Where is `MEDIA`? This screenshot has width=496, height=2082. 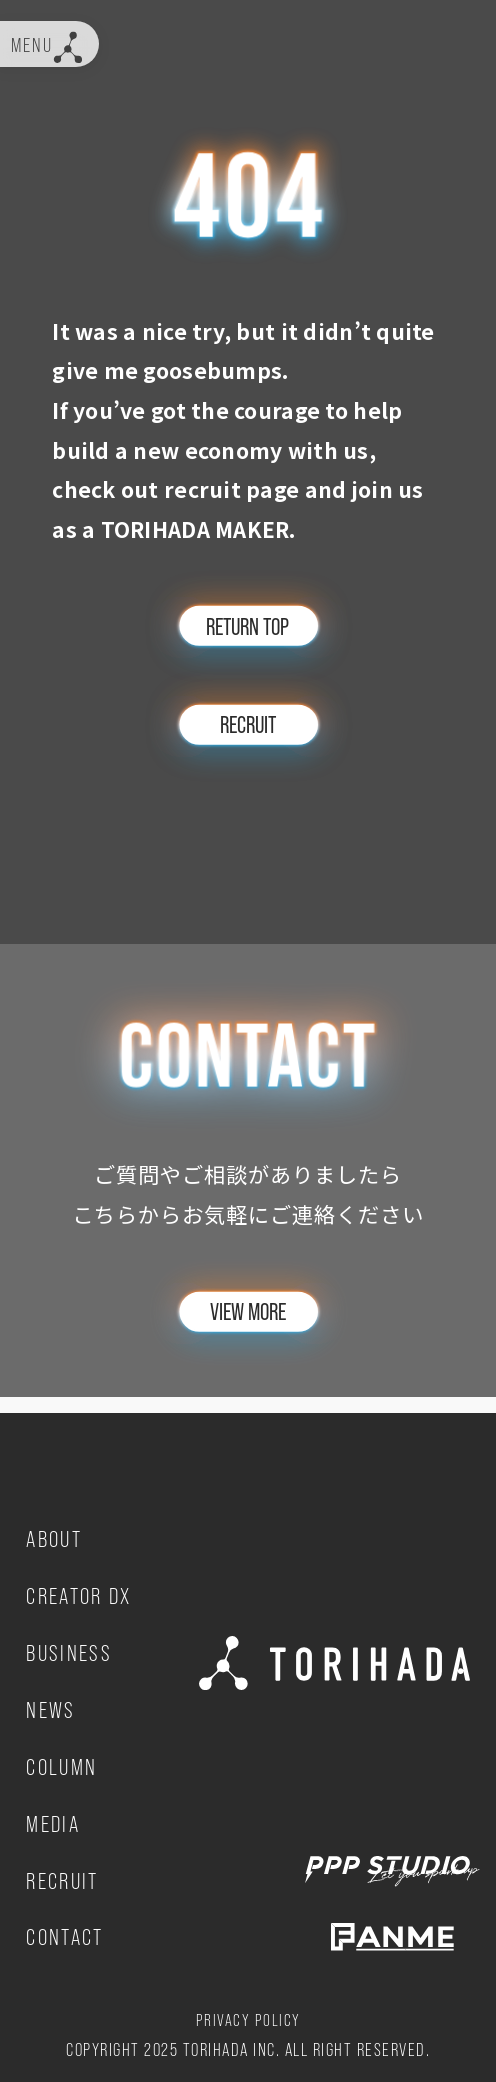 MEDIA is located at coordinates (55, 1820).